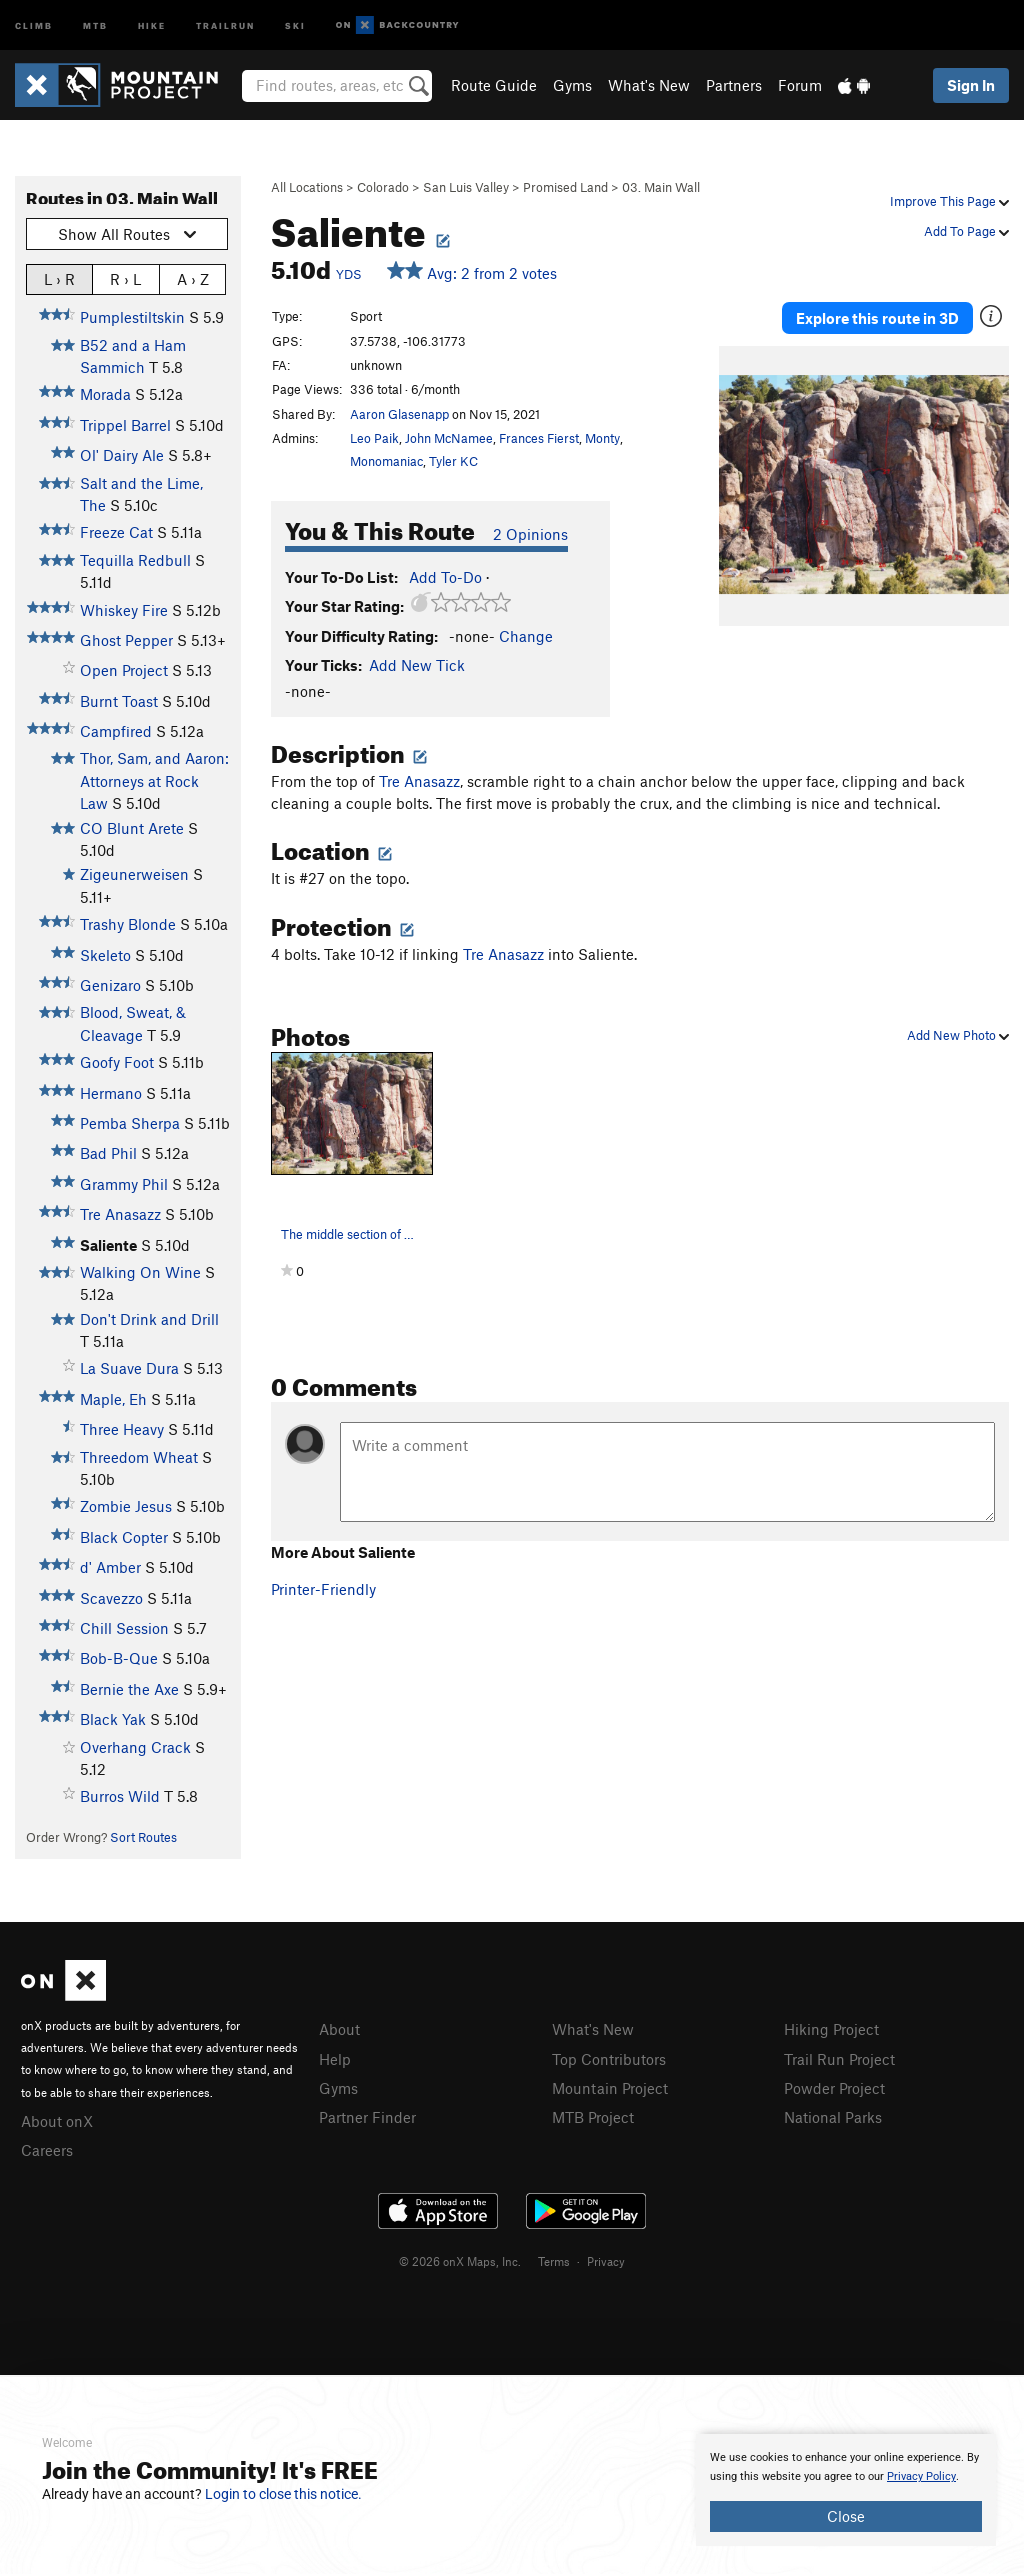 Image resolution: width=1024 pixels, height=2574 pixels. What do you see at coordinates (323, 1589) in the screenshot?
I see `Printer-Friendly` at bounding box center [323, 1589].